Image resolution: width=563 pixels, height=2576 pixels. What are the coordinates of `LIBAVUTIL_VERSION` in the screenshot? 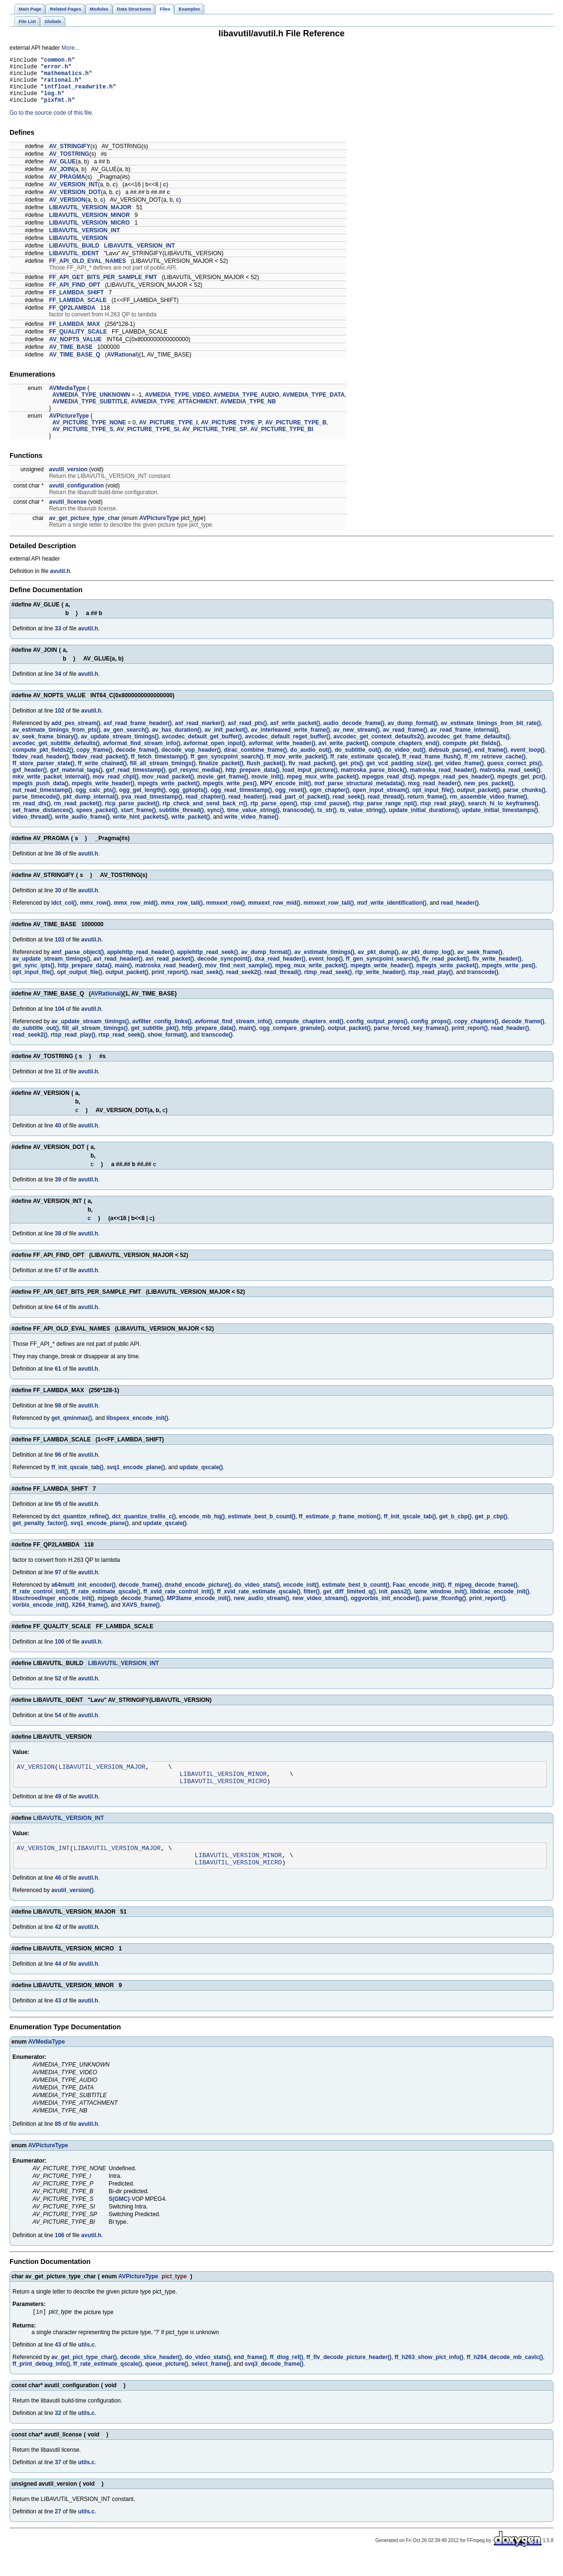 It's located at (78, 248).